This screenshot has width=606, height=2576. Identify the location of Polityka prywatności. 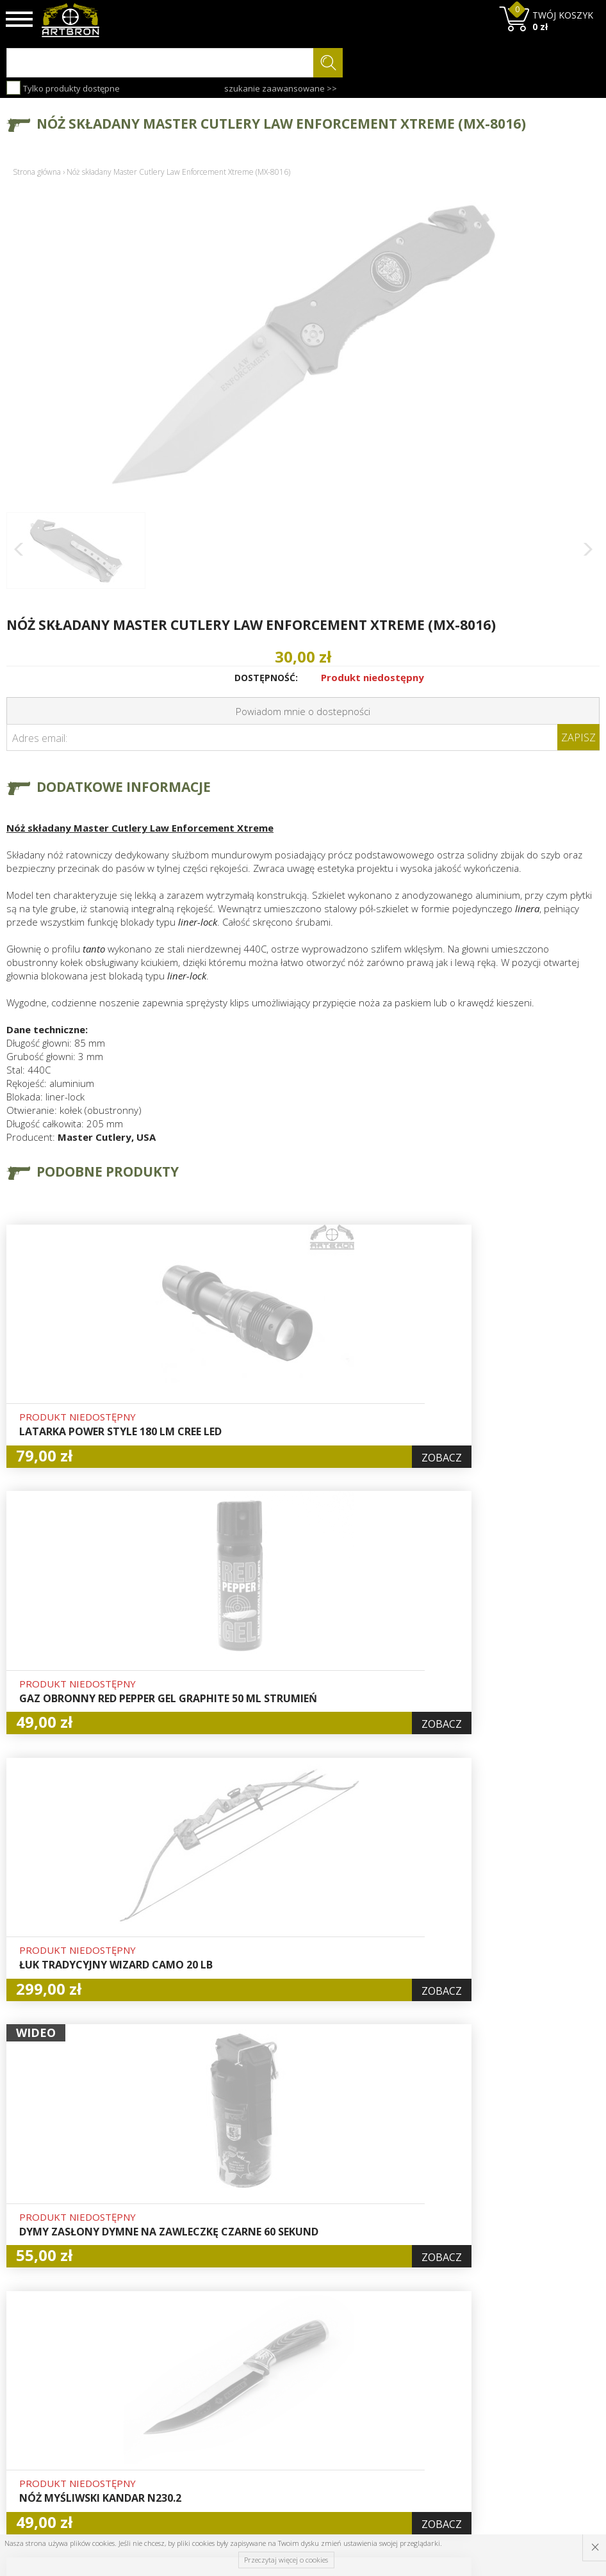
(302, 2439).